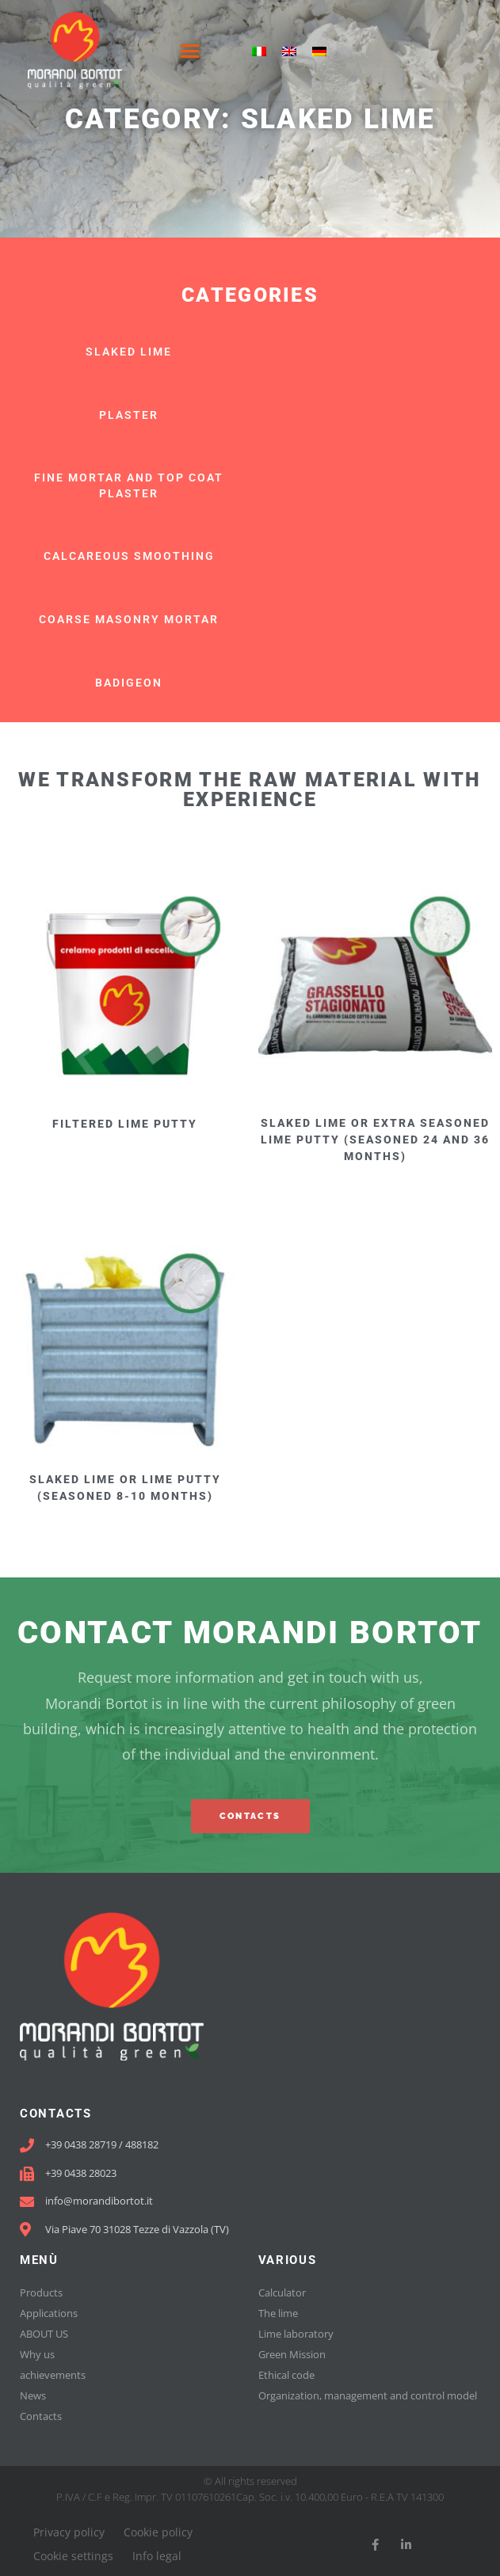  I want to click on Why us, so click(37, 2354).